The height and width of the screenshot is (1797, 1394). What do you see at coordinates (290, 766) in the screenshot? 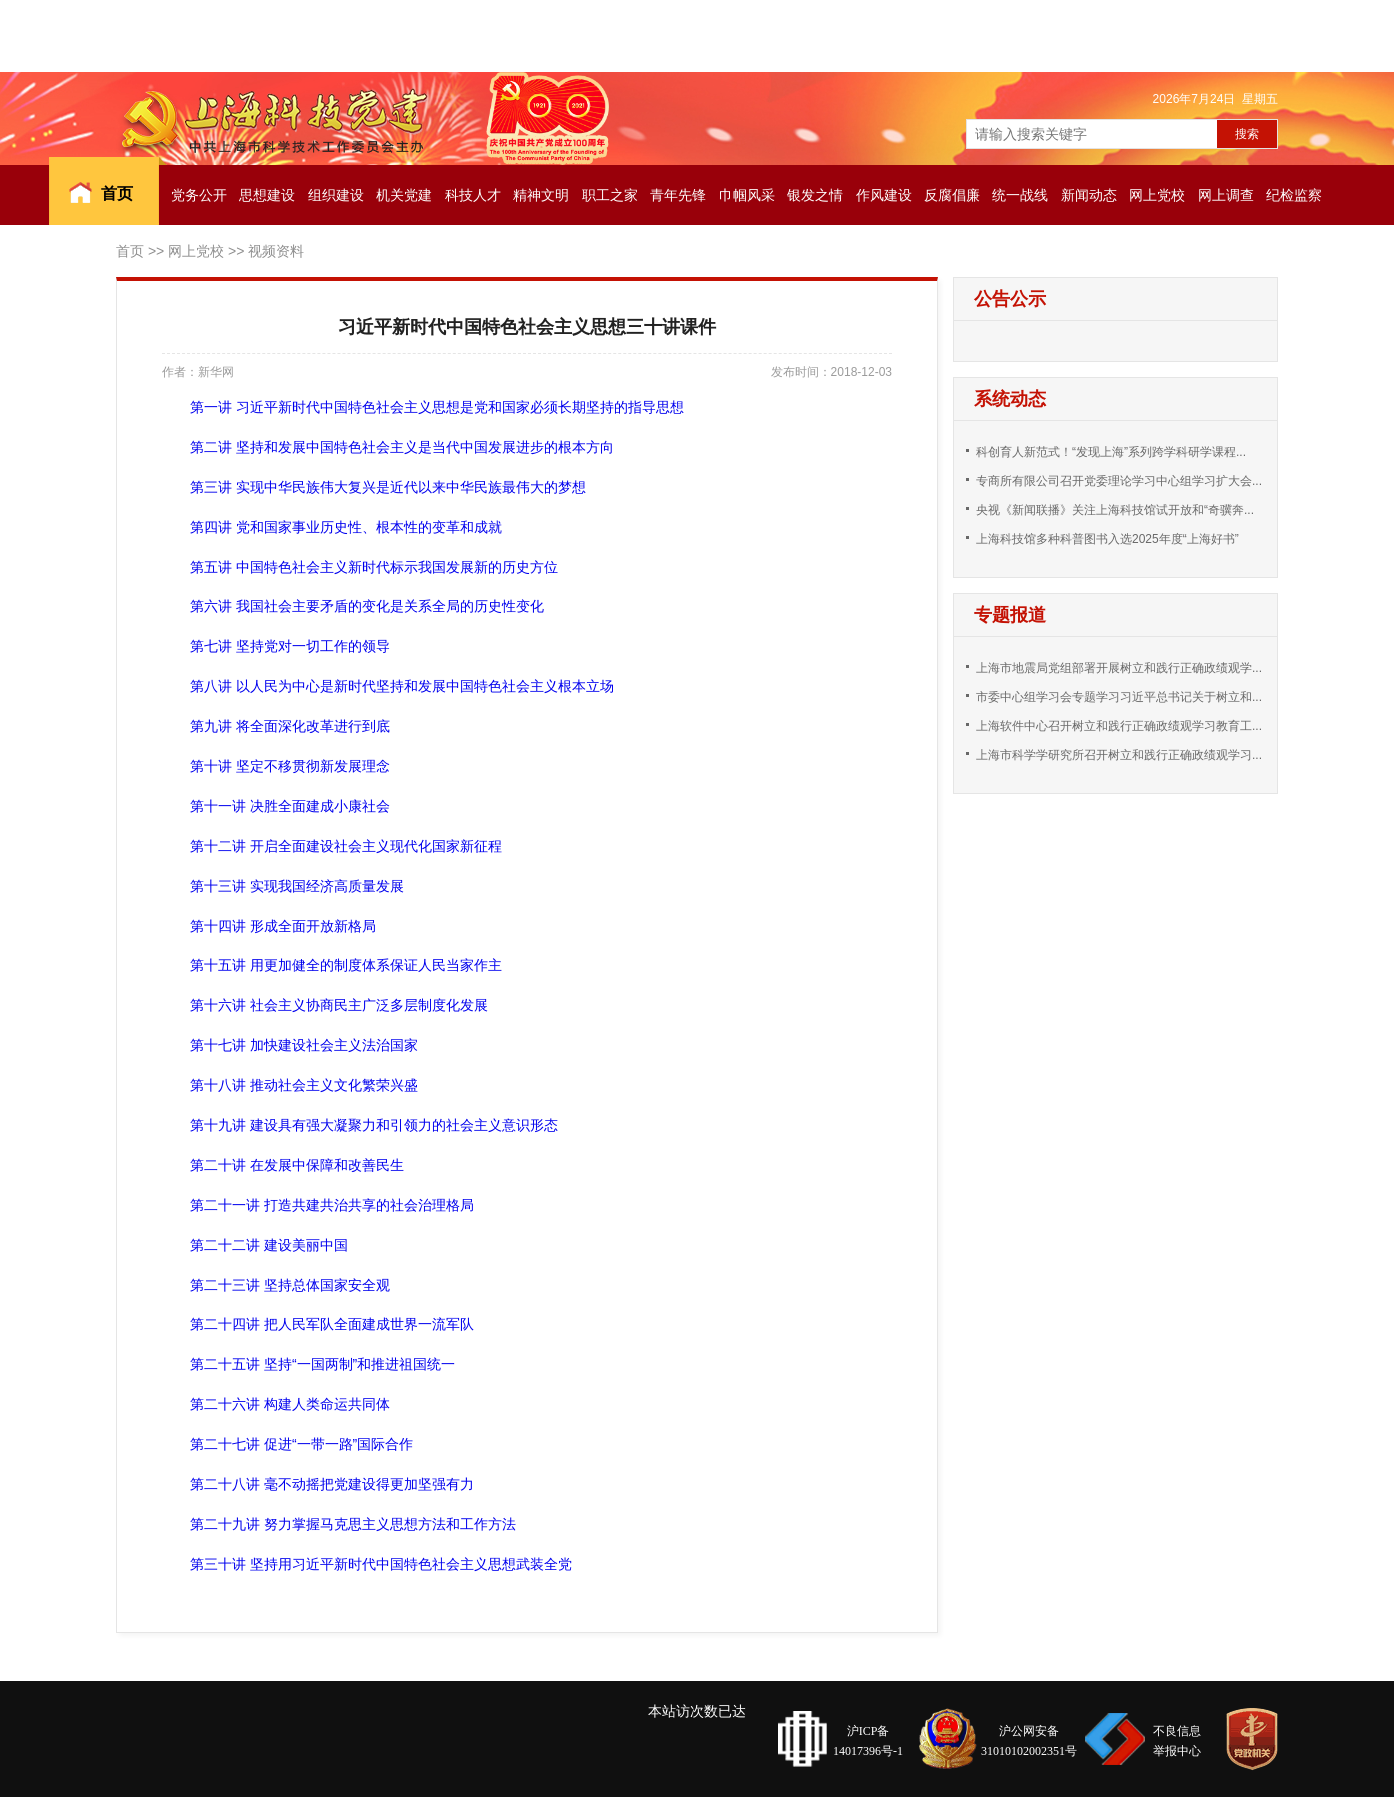
I see `第十讲 坚定不移贯彻新发展理念` at bounding box center [290, 766].